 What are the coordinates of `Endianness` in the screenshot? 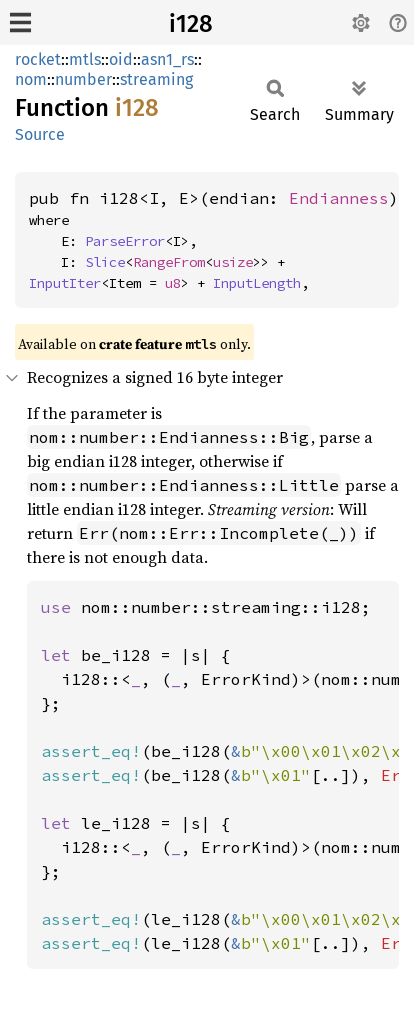 It's located at (339, 198).